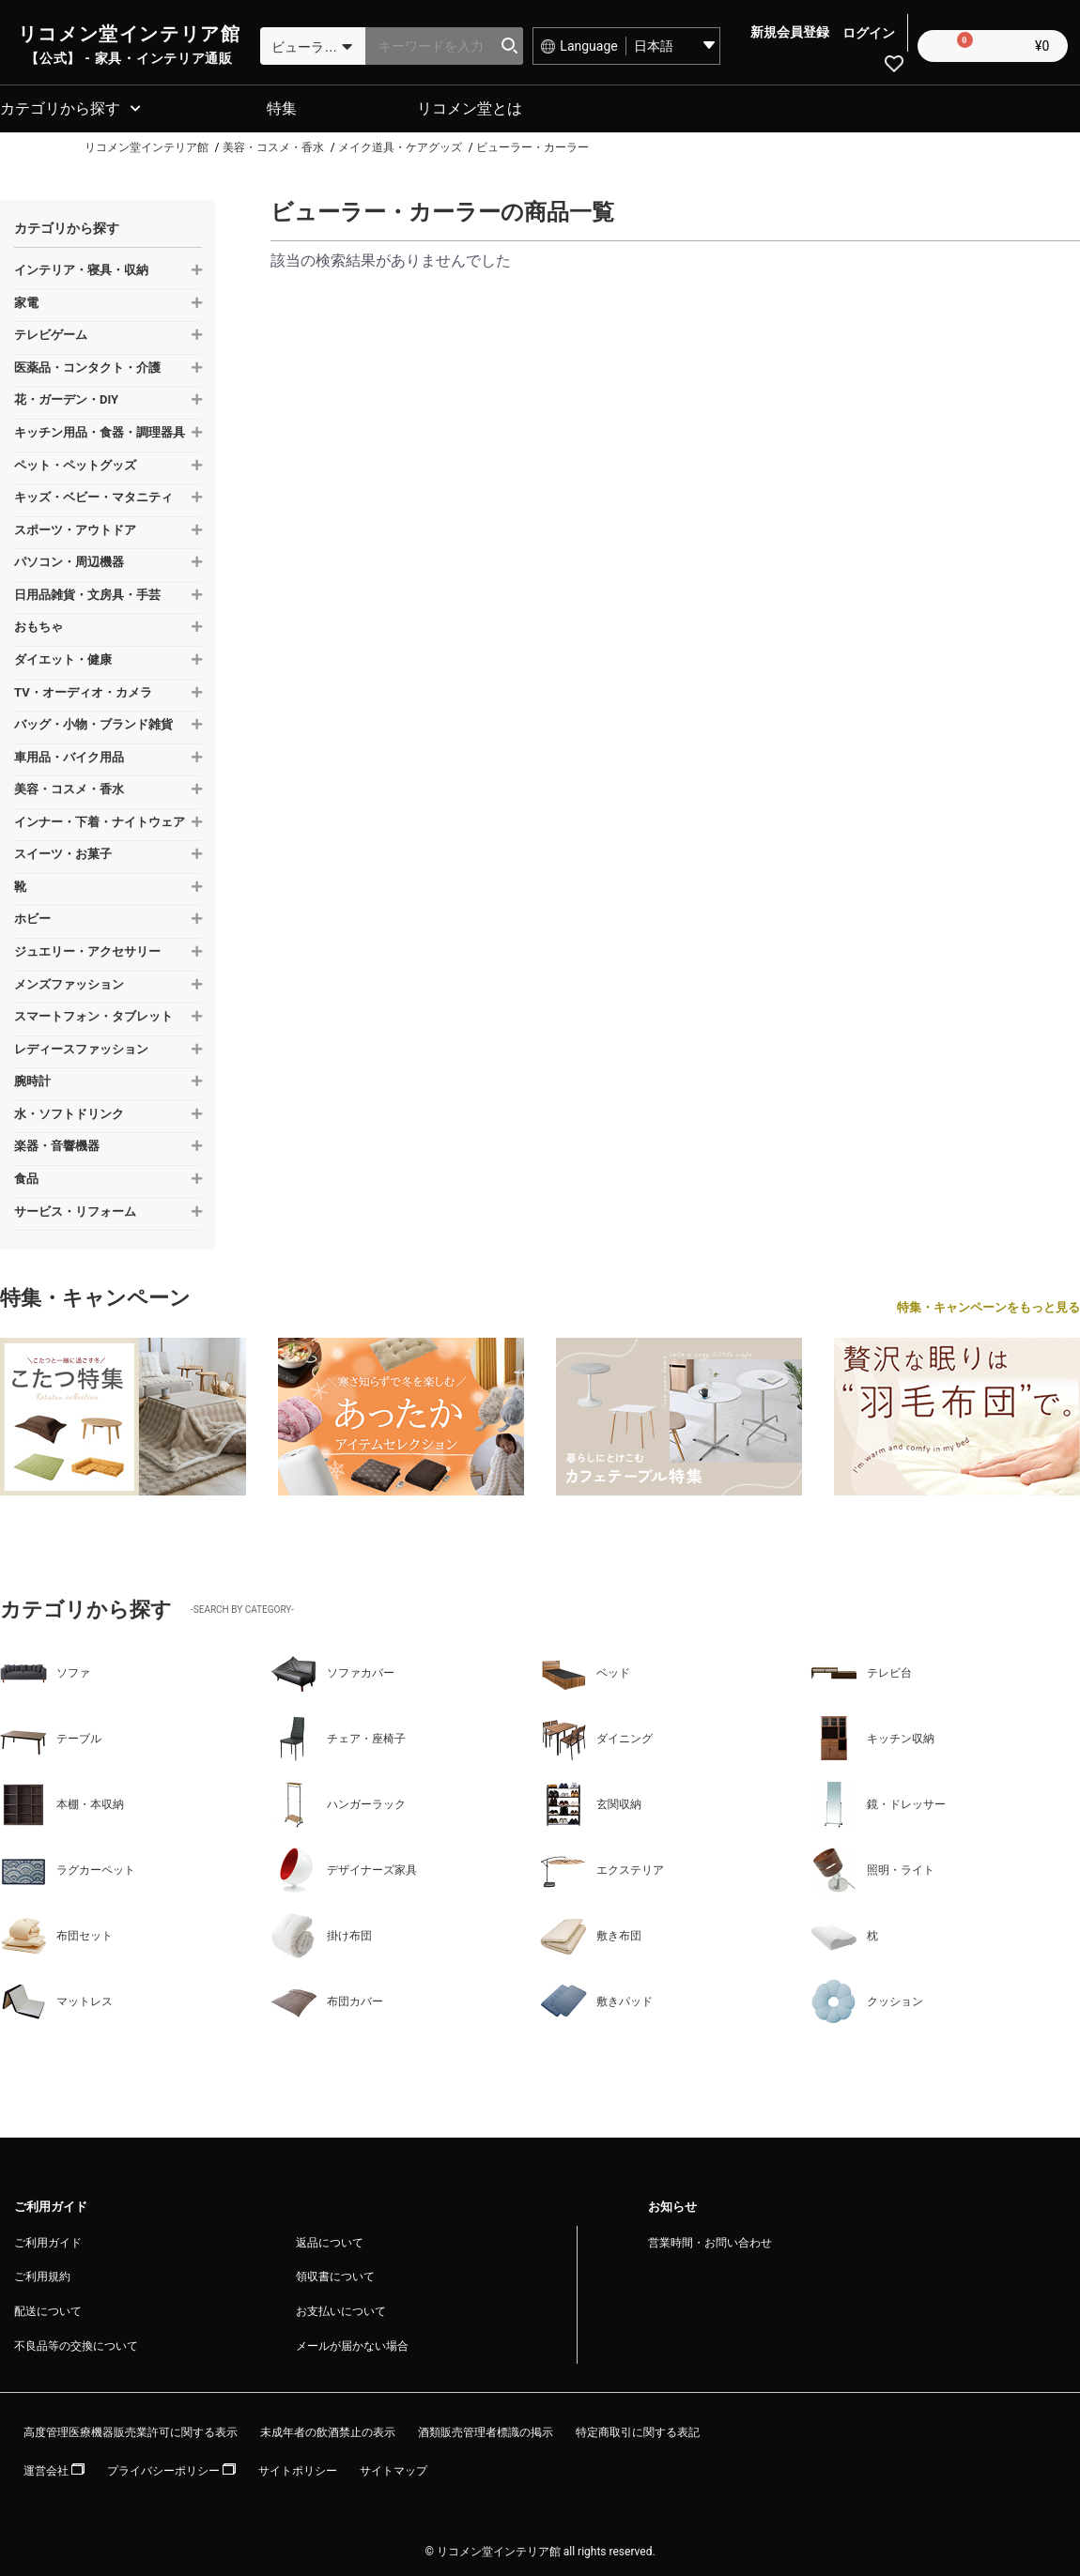 This screenshot has height=2576, width=1080. I want to click on 照明・ライト, so click(872, 1867).